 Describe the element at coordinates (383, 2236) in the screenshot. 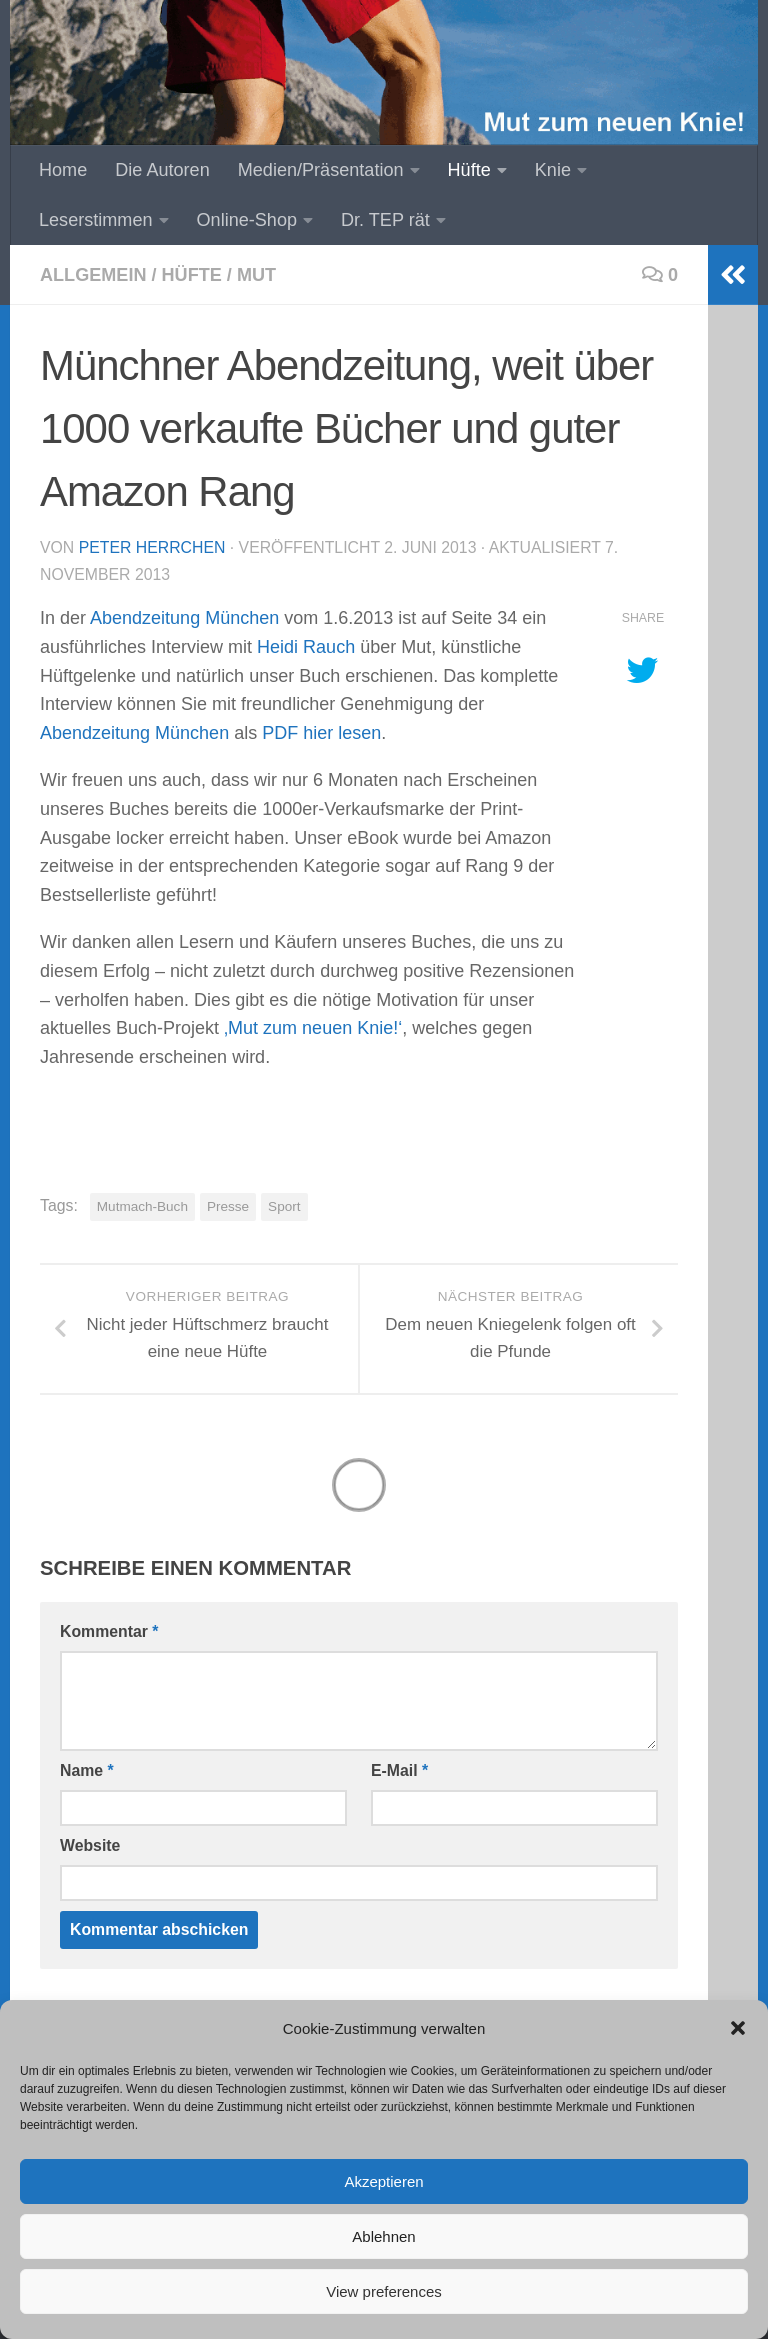

I see `Ablehnen` at that location.